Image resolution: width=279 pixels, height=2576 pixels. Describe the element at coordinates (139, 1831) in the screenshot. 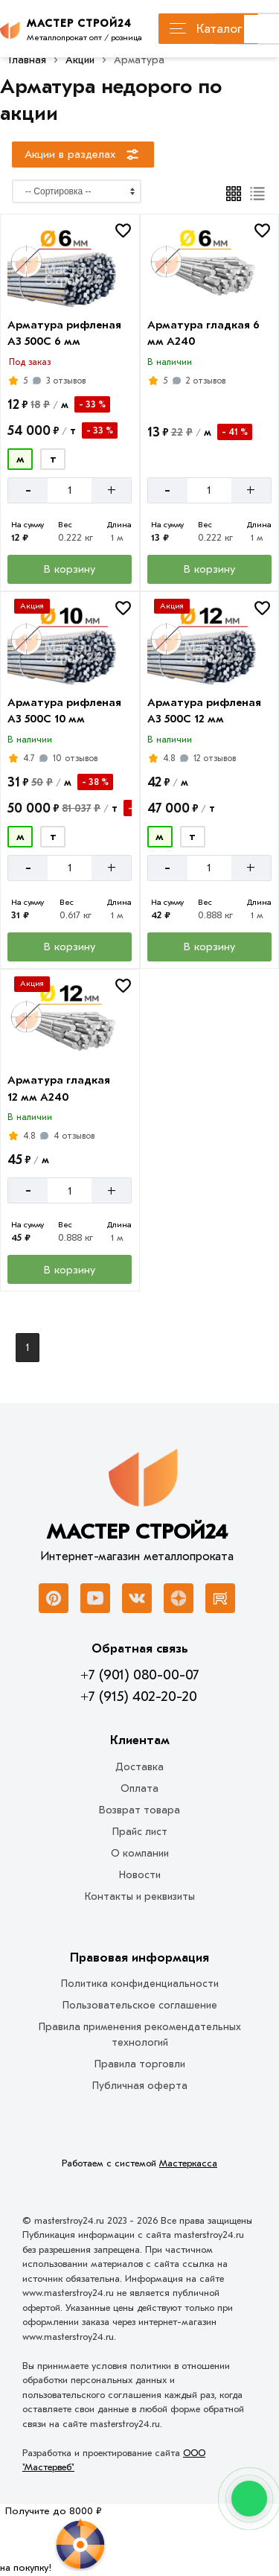

I see `Прайс лист` at that location.